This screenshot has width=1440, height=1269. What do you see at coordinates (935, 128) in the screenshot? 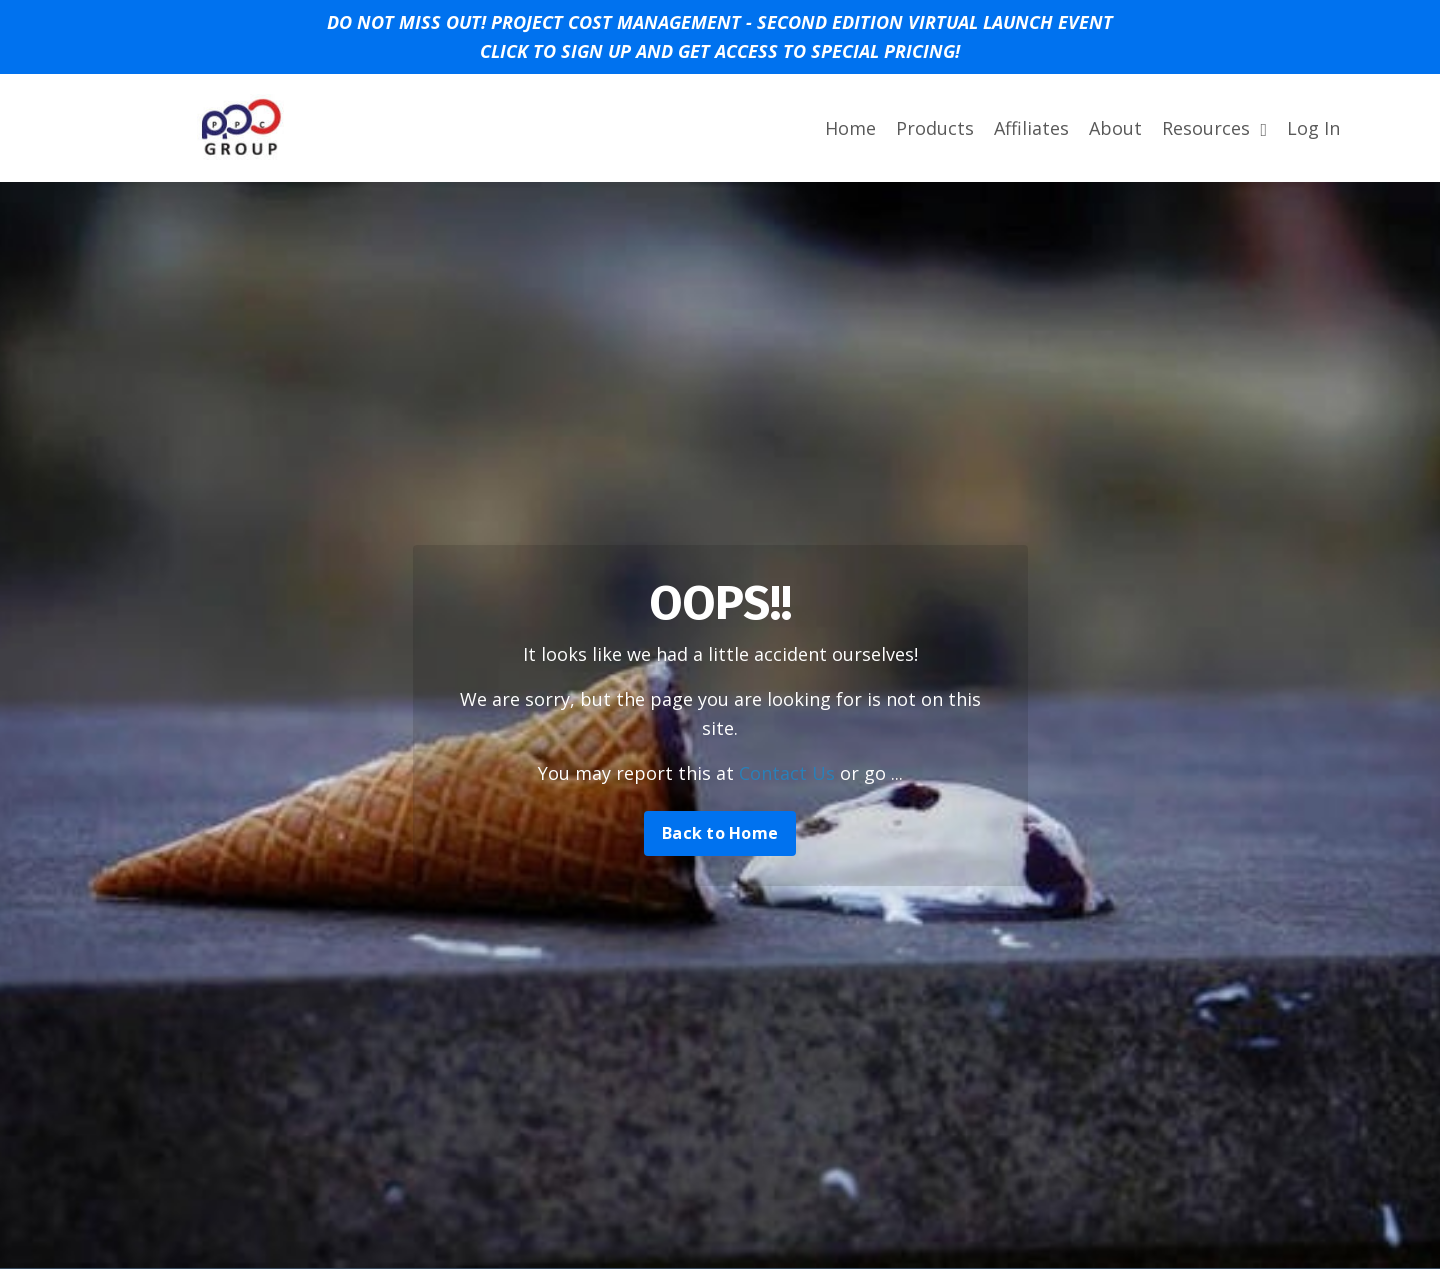
I see `Products` at bounding box center [935, 128].